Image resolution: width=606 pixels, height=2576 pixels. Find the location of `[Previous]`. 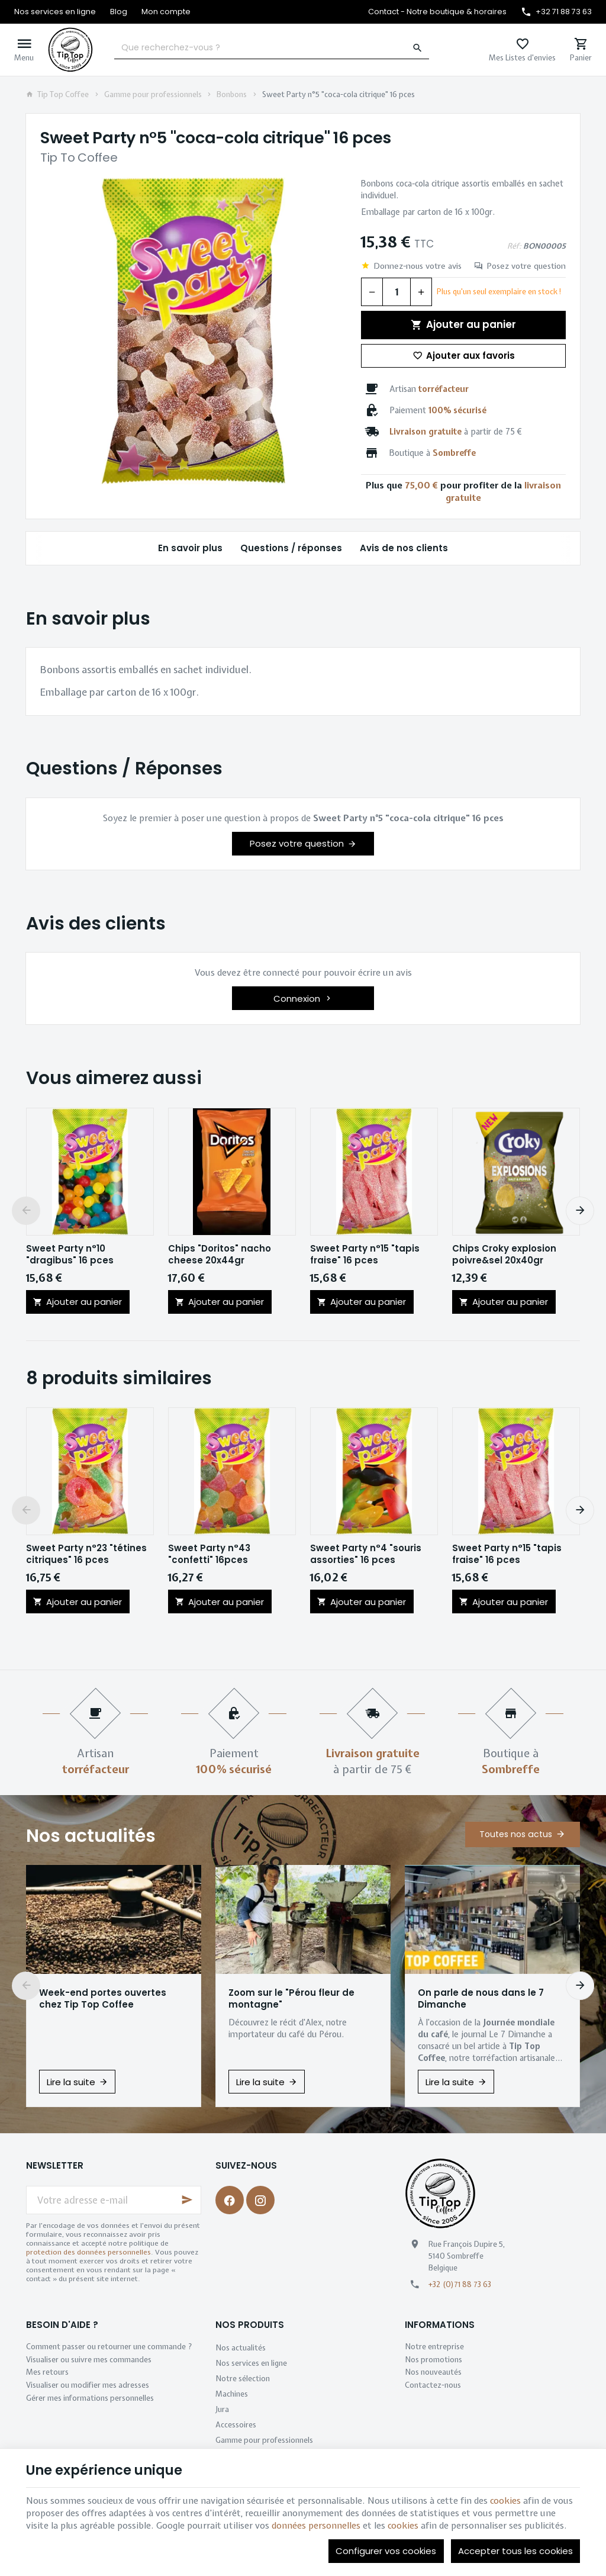

[Previous] is located at coordinates (26, 1211).